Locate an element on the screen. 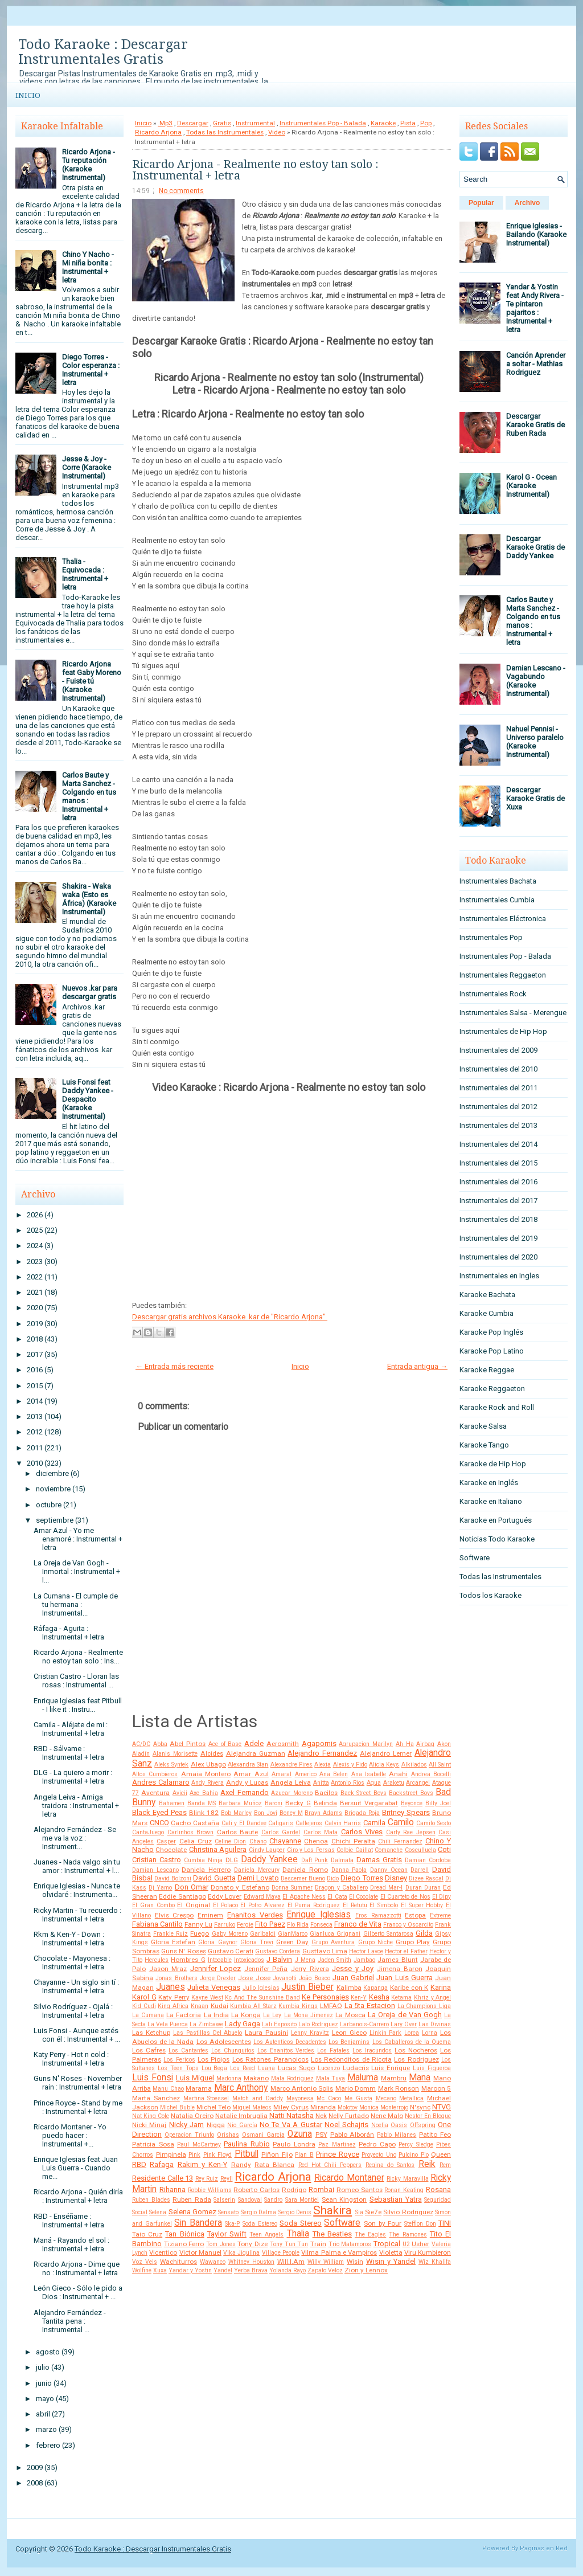  Khriz y Angel is located at coordinates (432, 1997).